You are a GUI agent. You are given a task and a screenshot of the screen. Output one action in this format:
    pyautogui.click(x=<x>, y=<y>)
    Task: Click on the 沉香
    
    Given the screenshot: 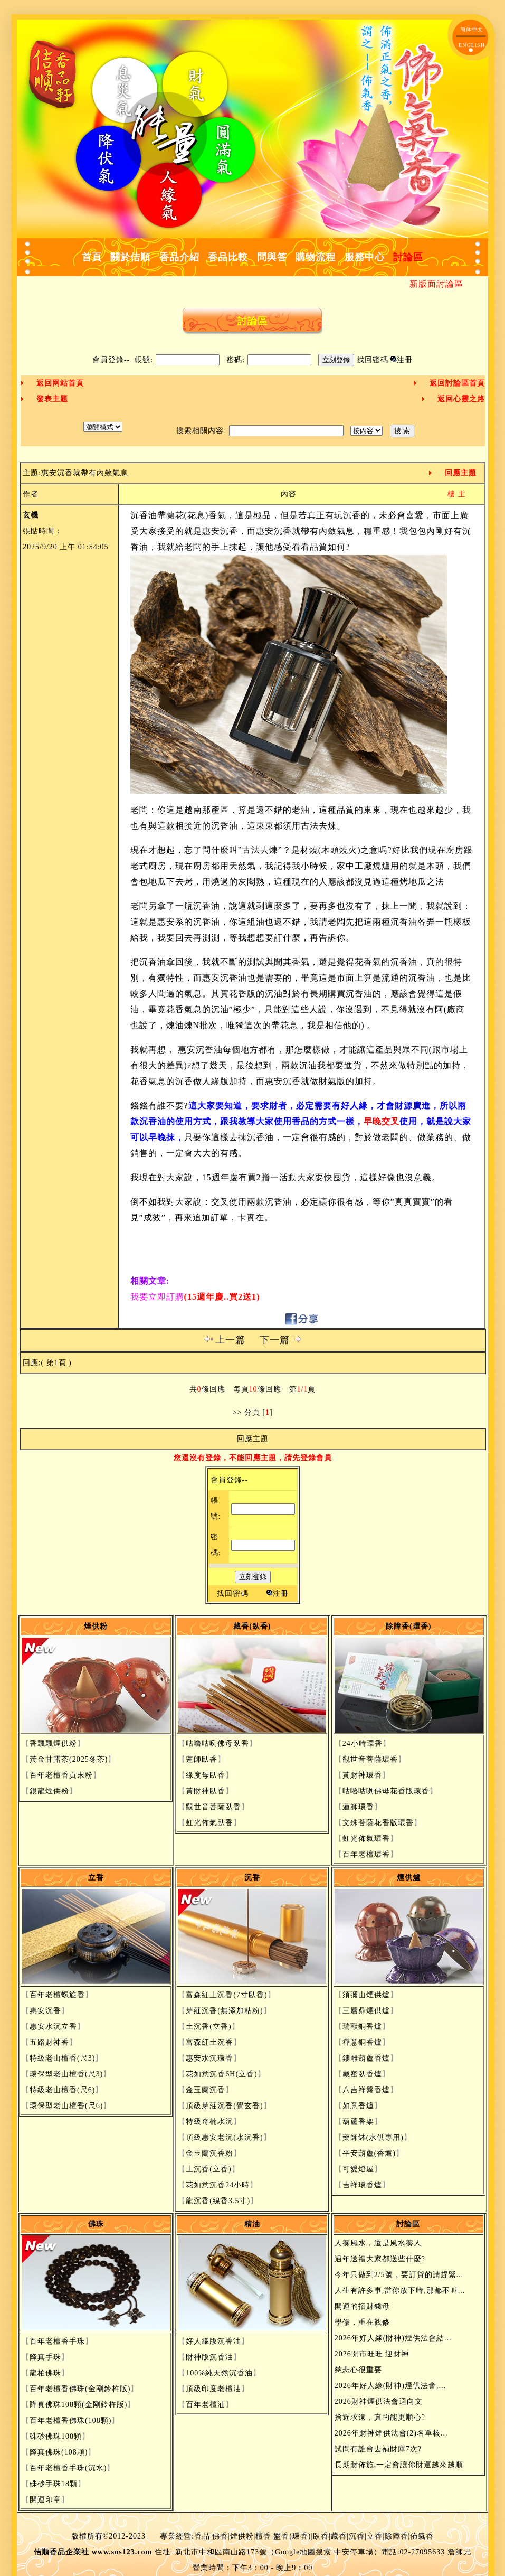 What is the action you would take?
    pyautogui.click(x=357, y=2536)
    